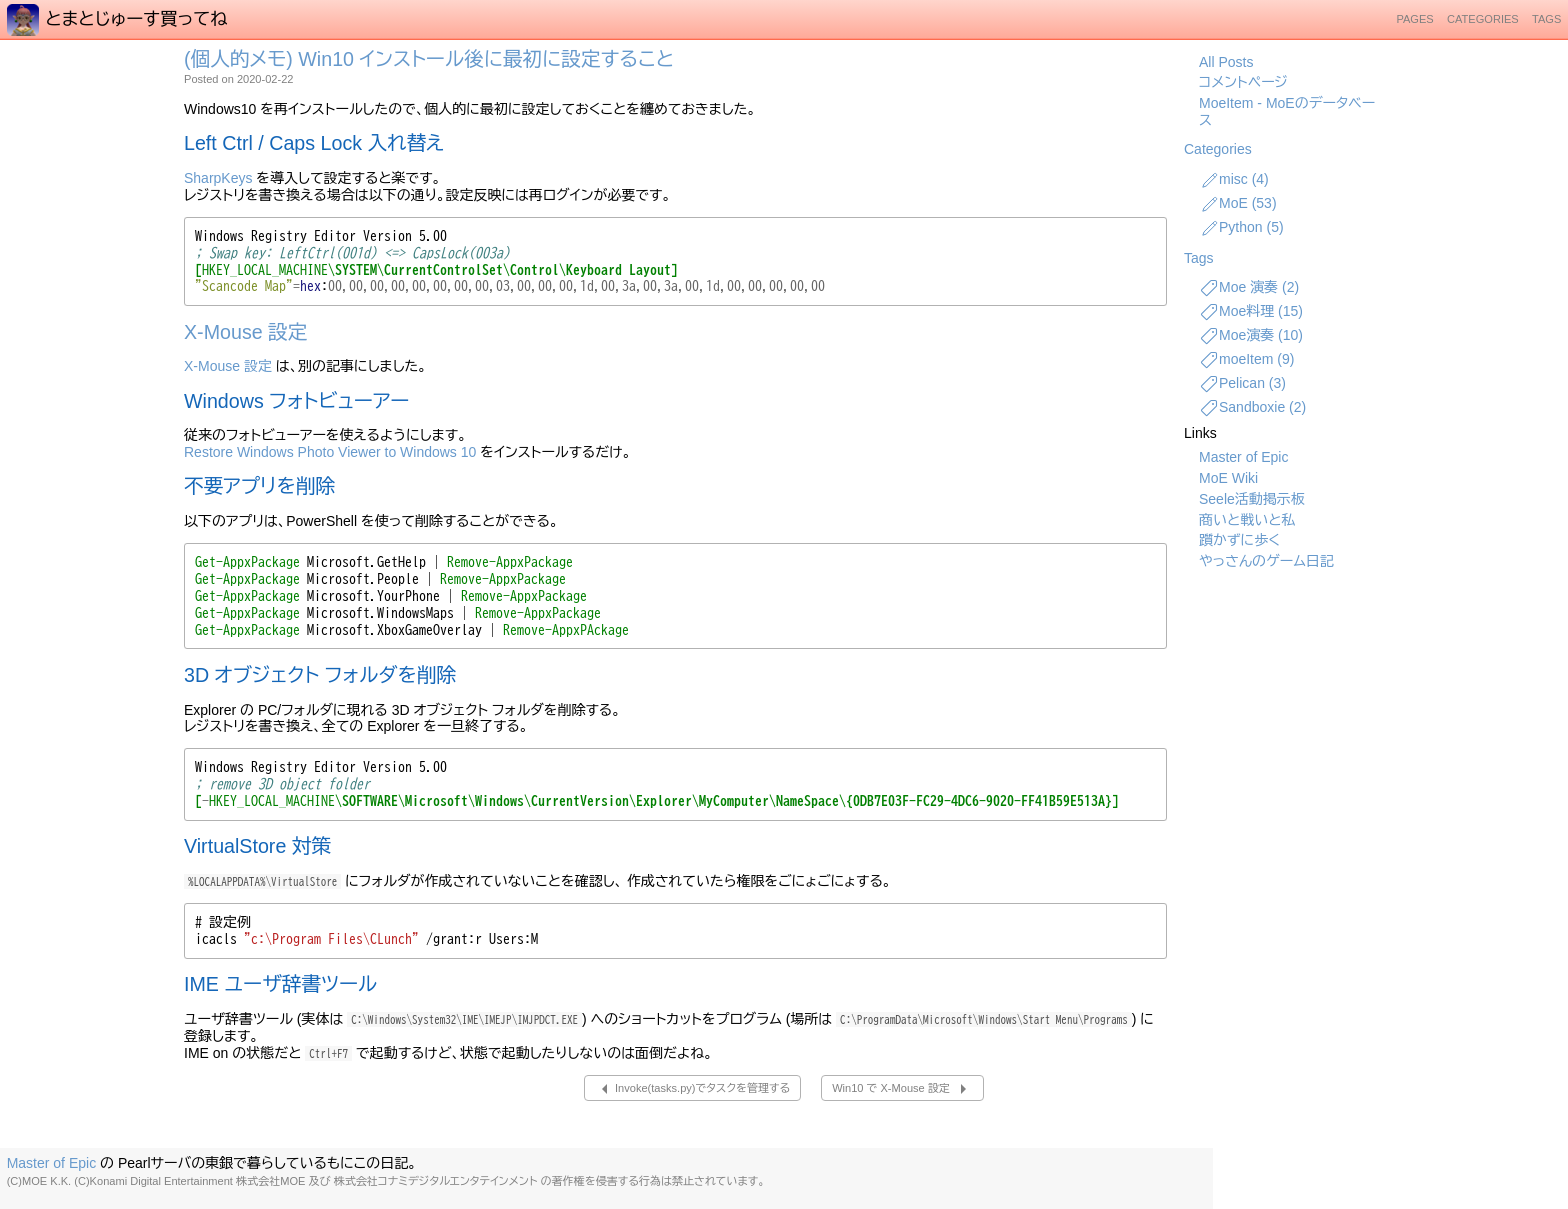 The height and width of the screenshot is (1209, 1568). What do you see at coordinates (117, 20) in the screenshot?
I see `とまとじゅーす買ってね` at bounding box center [117, 20].